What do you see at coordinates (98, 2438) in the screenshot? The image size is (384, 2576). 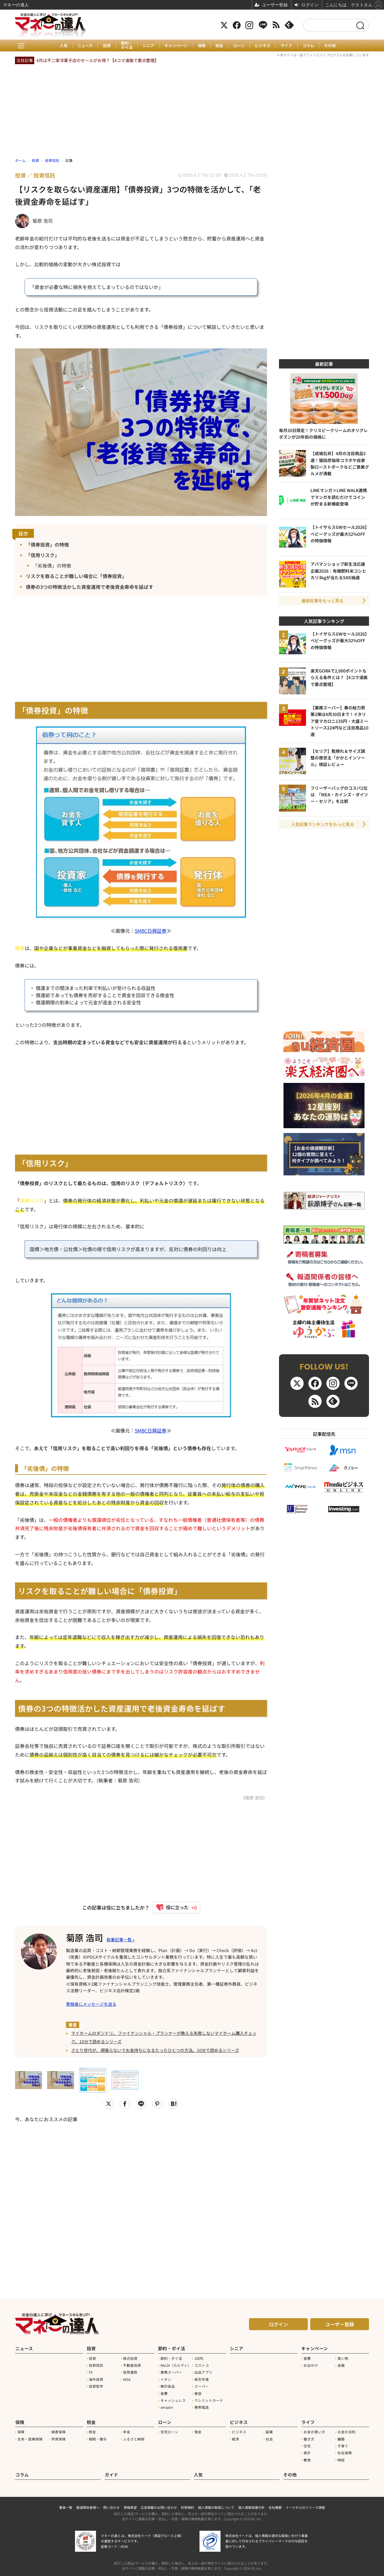 I see `相続・贈与` at bounding box center [98, 2438].